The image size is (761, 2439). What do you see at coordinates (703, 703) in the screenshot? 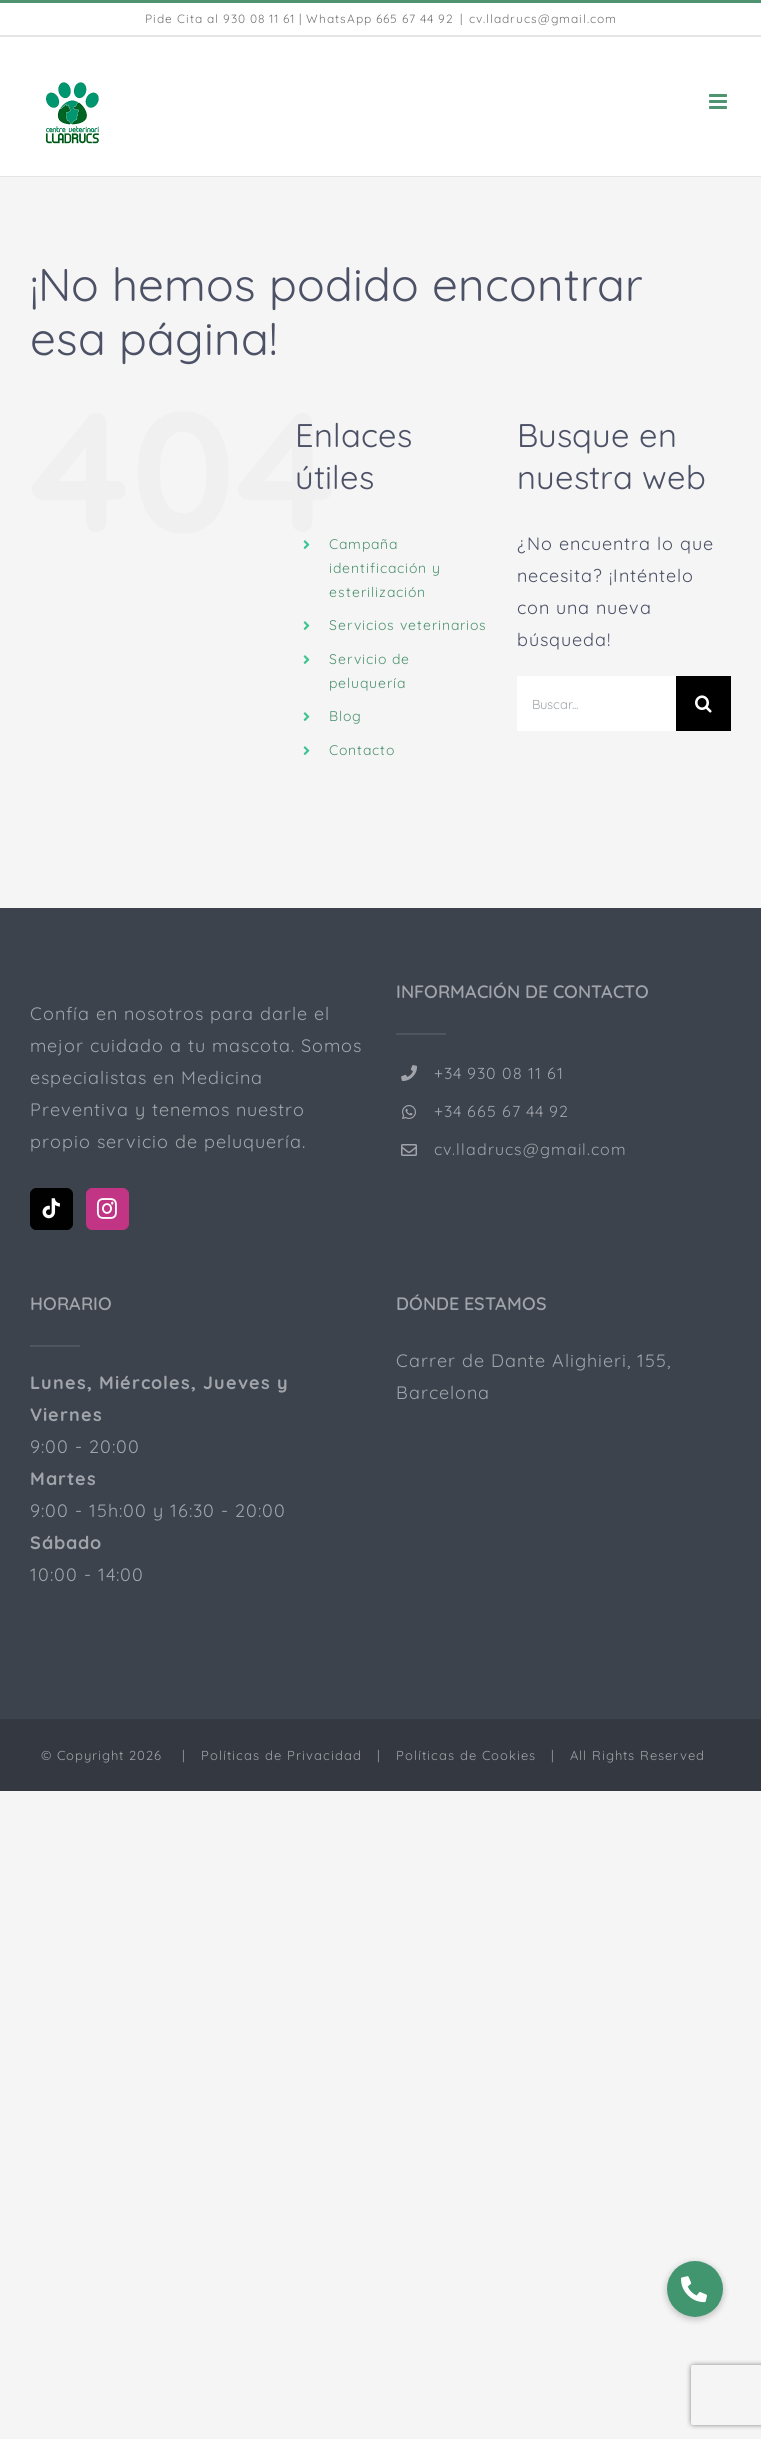
I see `[Buscar]` at bounding box center [703, 703].